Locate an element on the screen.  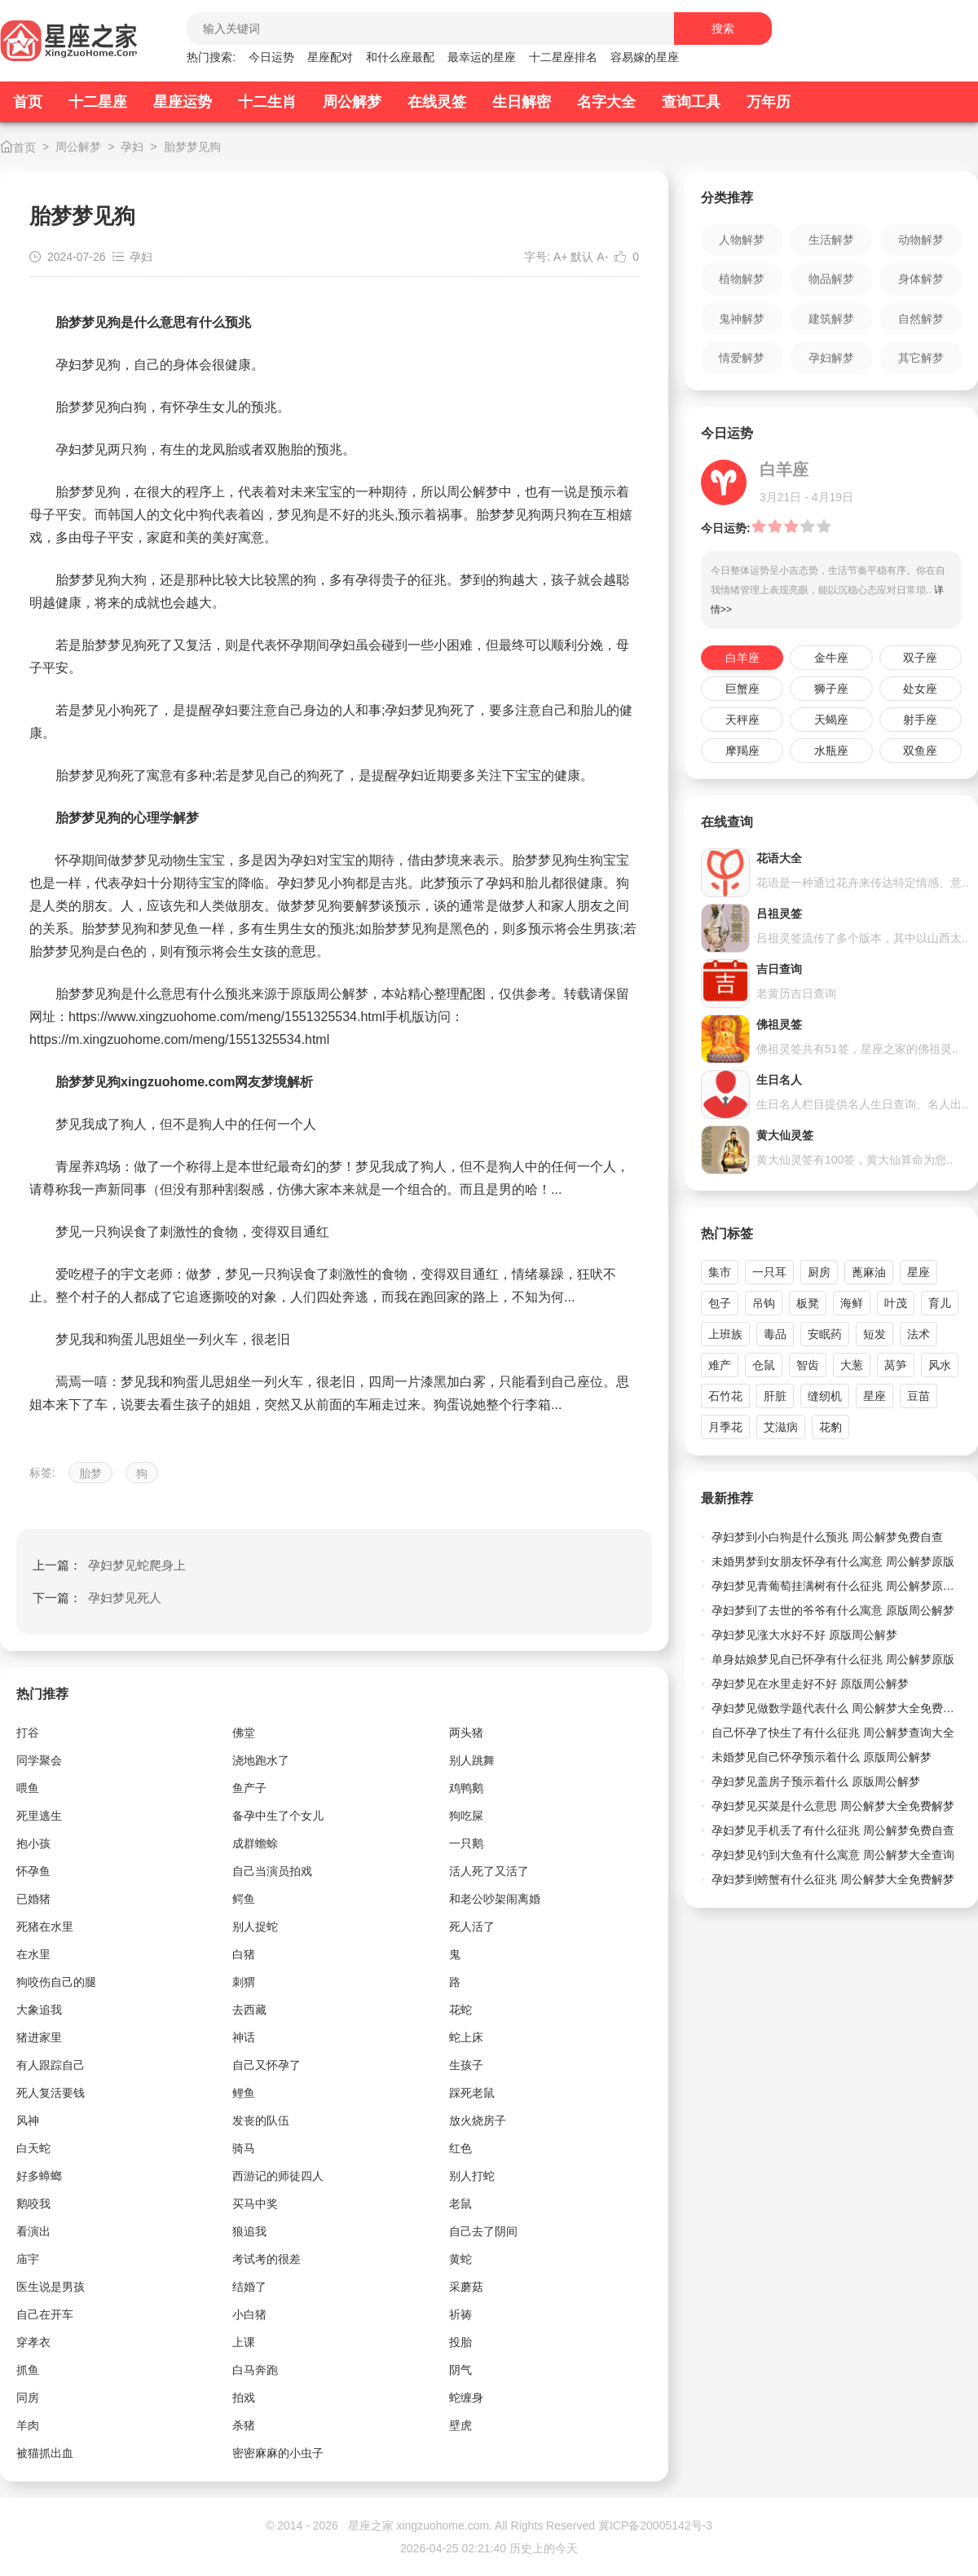
壁虎 is located at coordinates (460, 2425).